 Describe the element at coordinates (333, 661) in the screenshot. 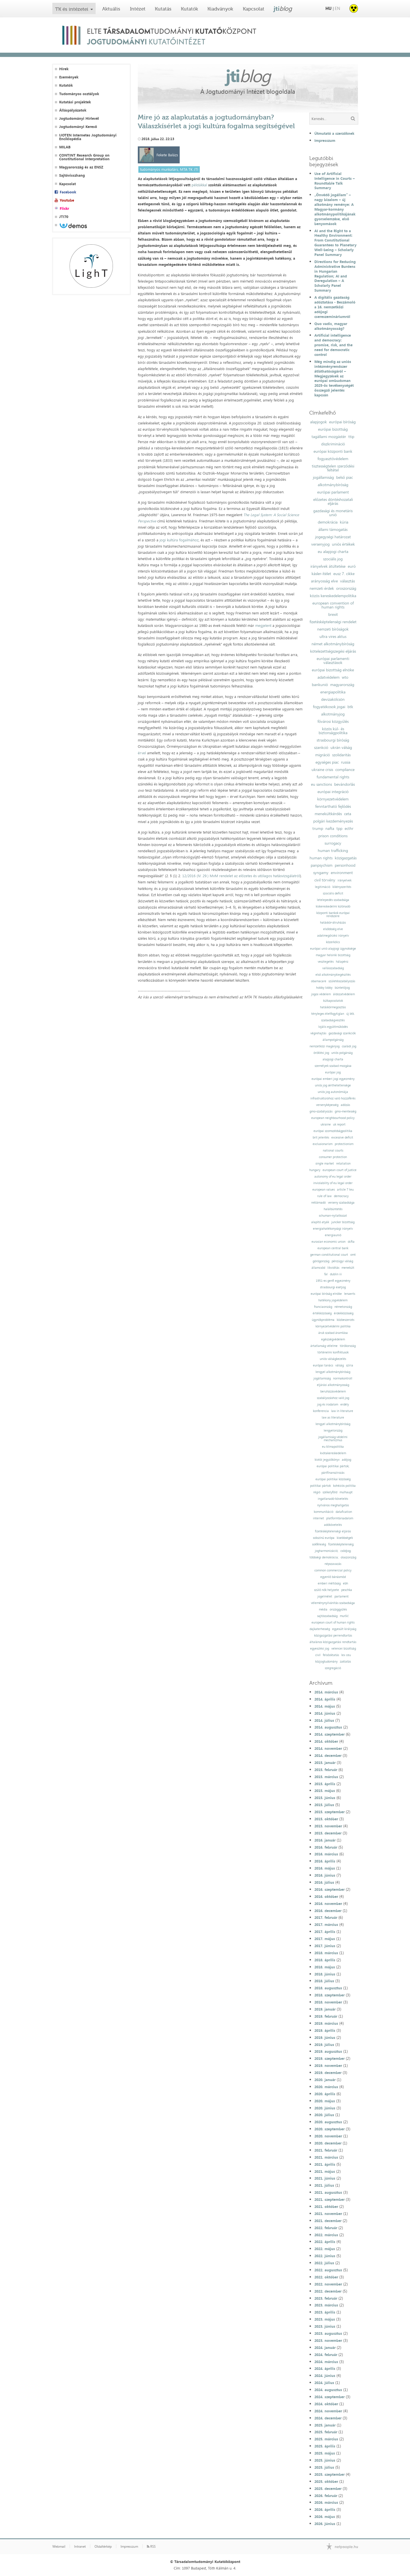

I see `európai parlamenti választások` at that location.